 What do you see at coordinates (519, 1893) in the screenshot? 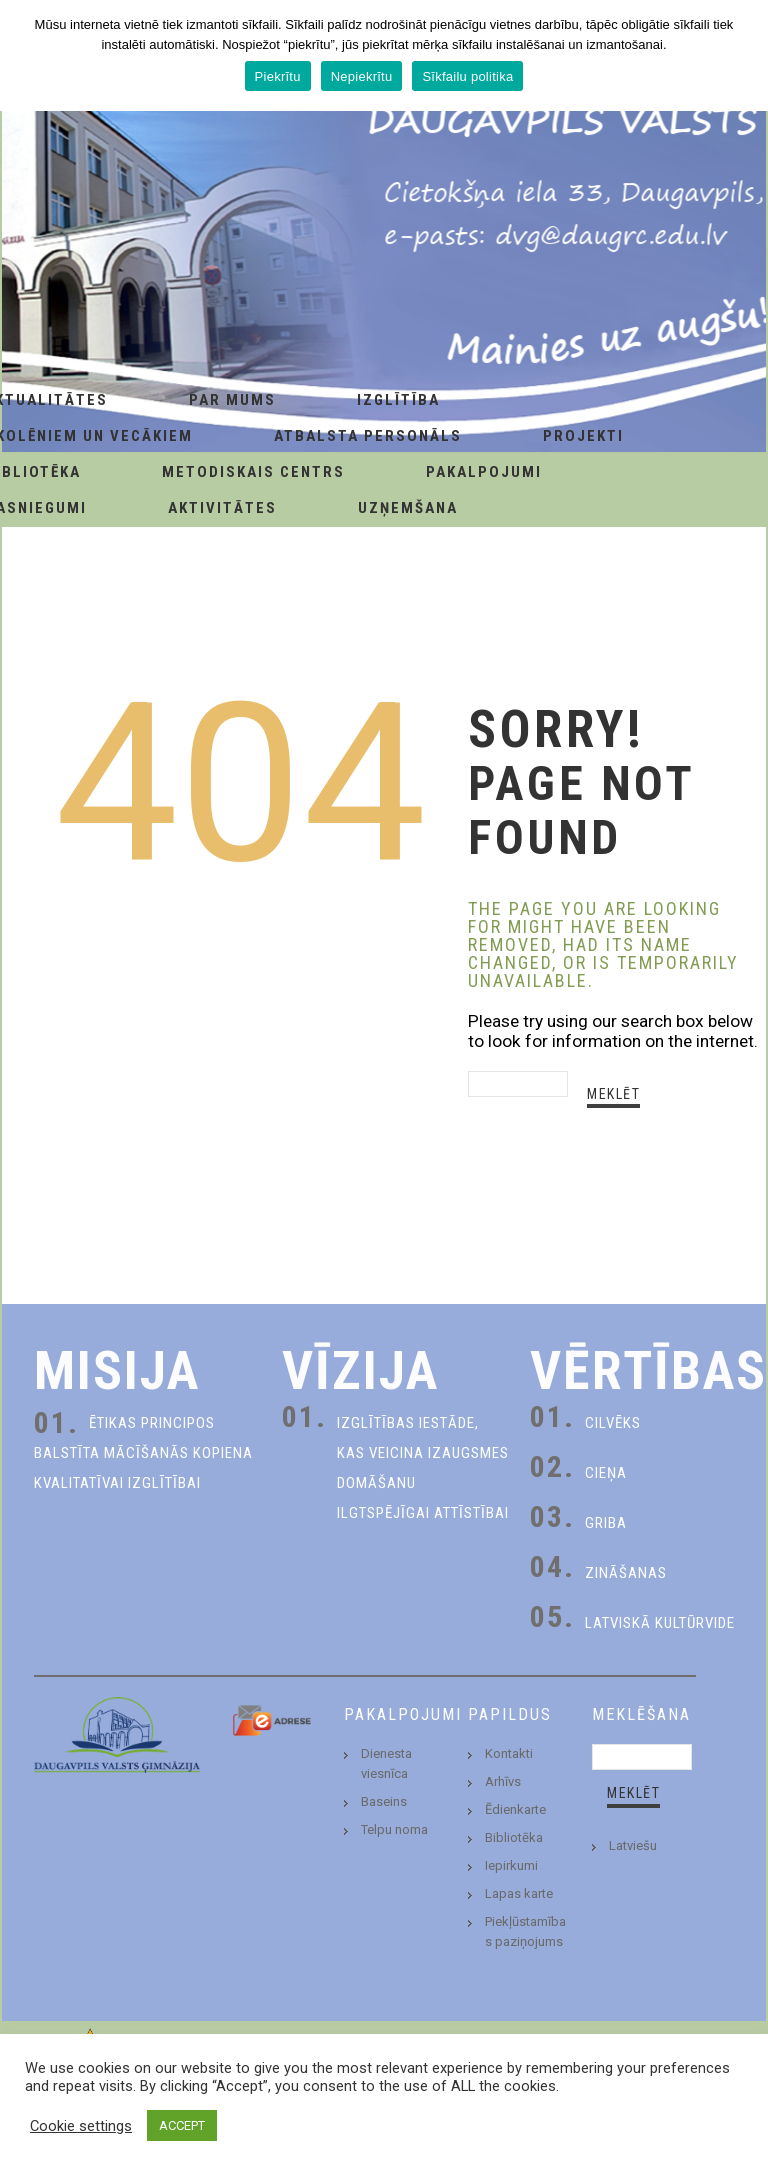
I see `Lapas karte` at bounding box center [519, 1893].